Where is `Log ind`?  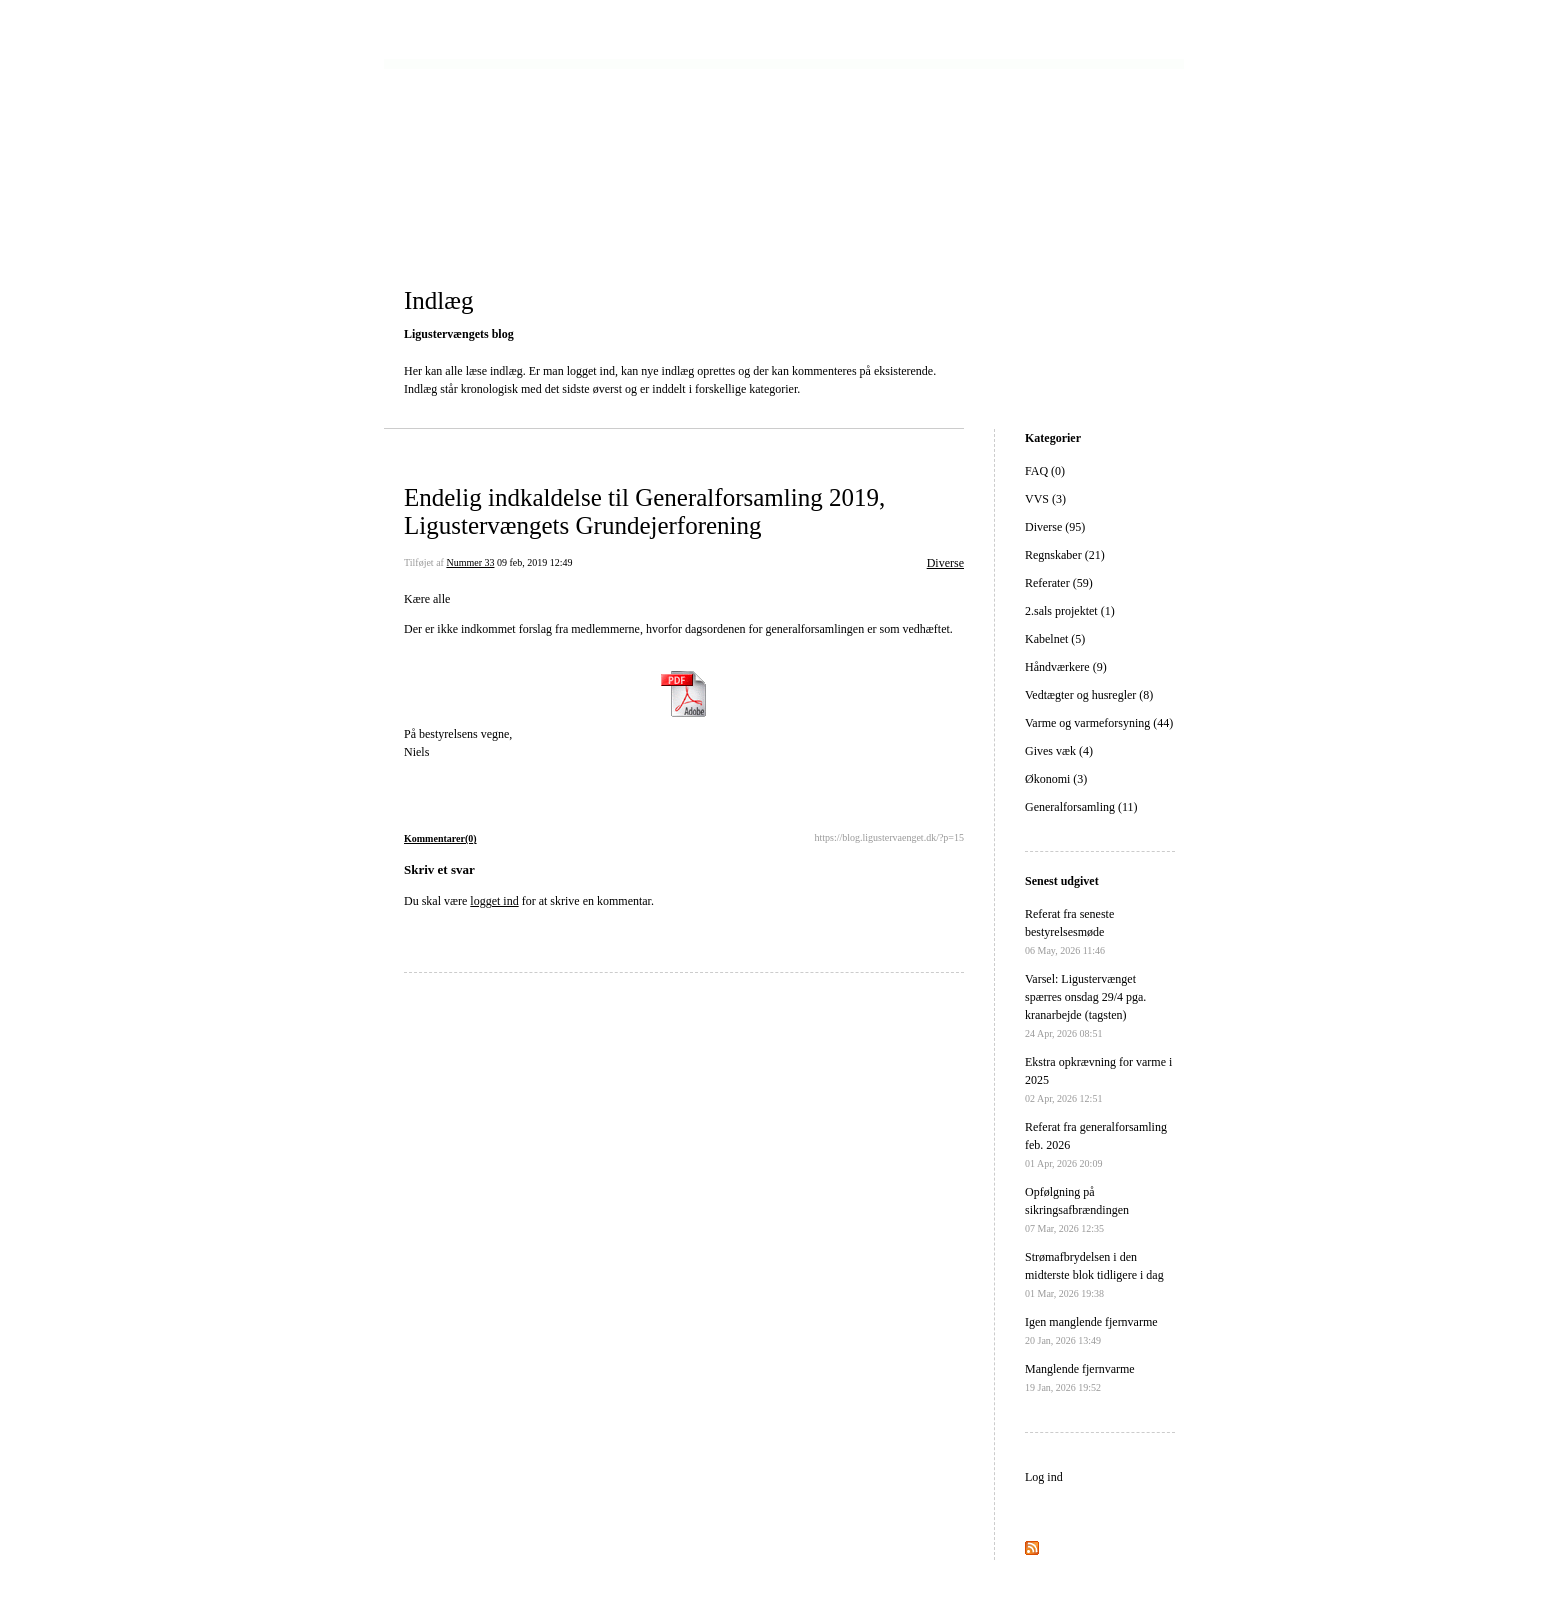
Log ind is located at coordinates (1044, 1477).